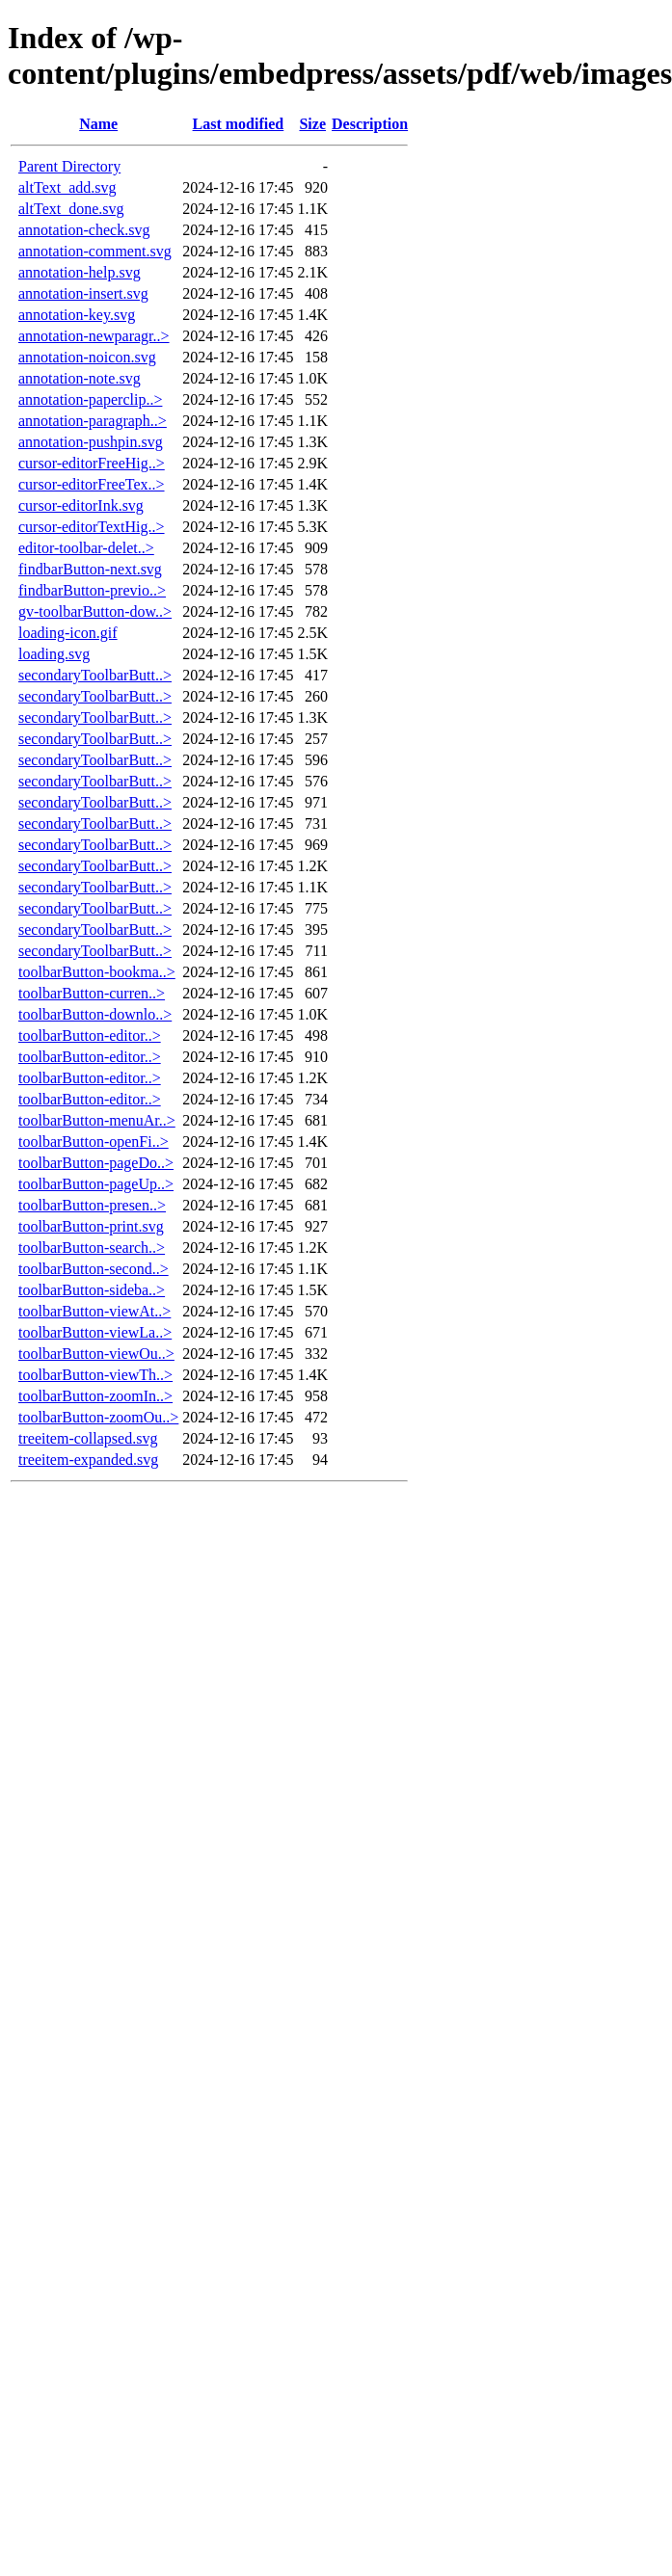  What do you see at coordinates (91, 1226) in the screenshot?
I see `toolbarButton-print.svg` at bounding box center [91, 1226].